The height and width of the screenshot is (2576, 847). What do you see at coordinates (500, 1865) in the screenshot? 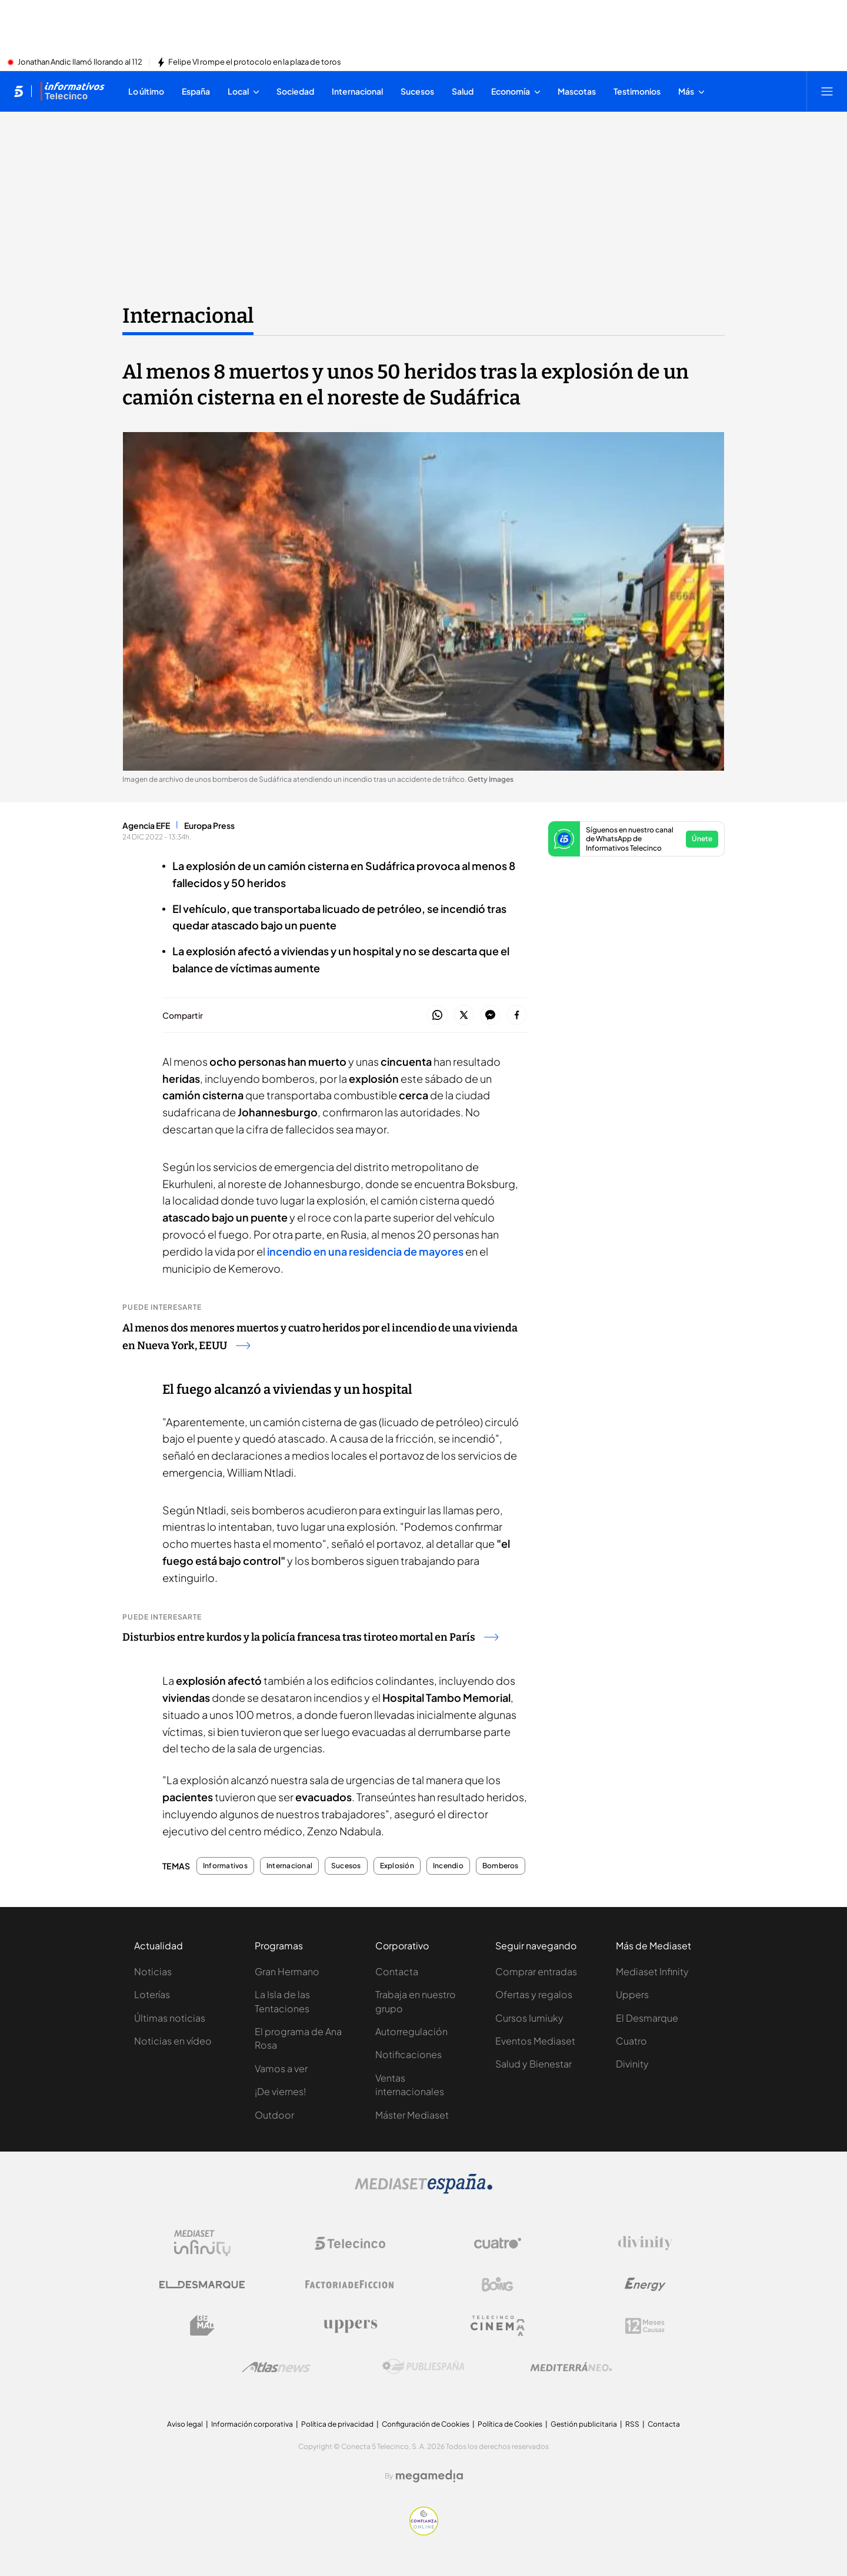
I see `Bomberos` at bounding box center [500, 1865].